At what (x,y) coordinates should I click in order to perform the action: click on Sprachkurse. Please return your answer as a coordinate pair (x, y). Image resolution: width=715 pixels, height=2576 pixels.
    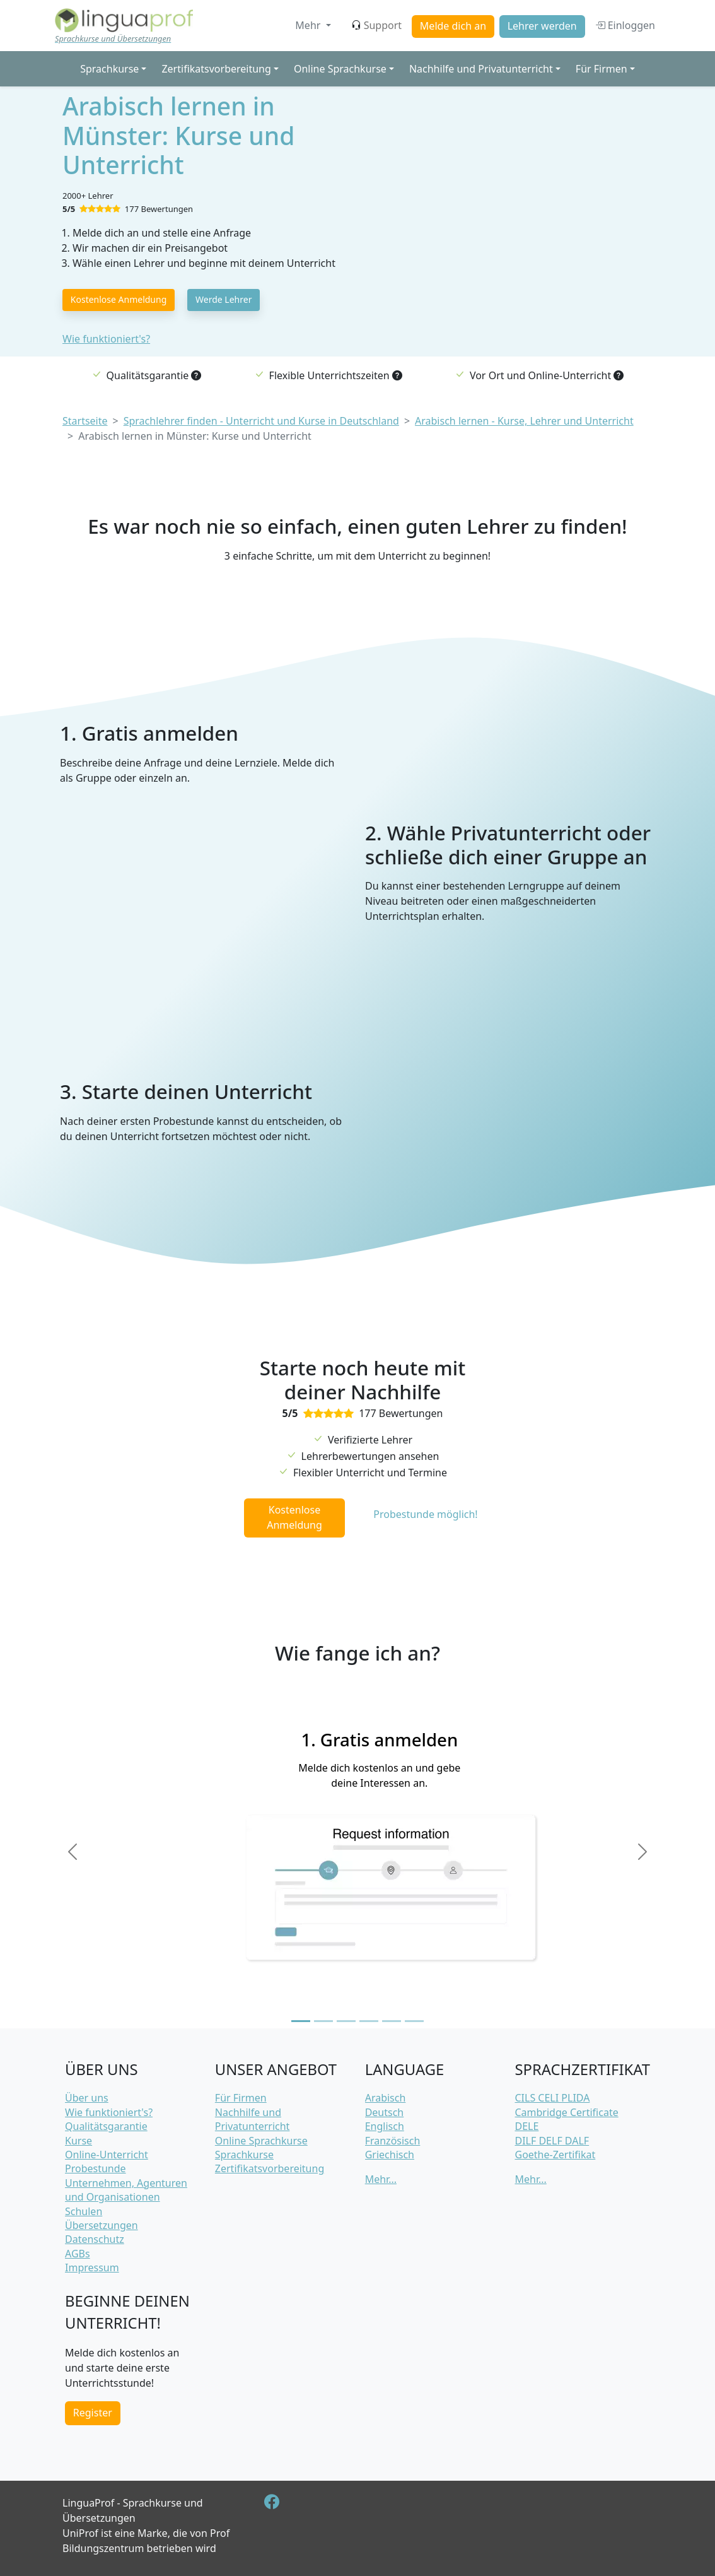
    Looking at the image, I should click on (244, 2154).